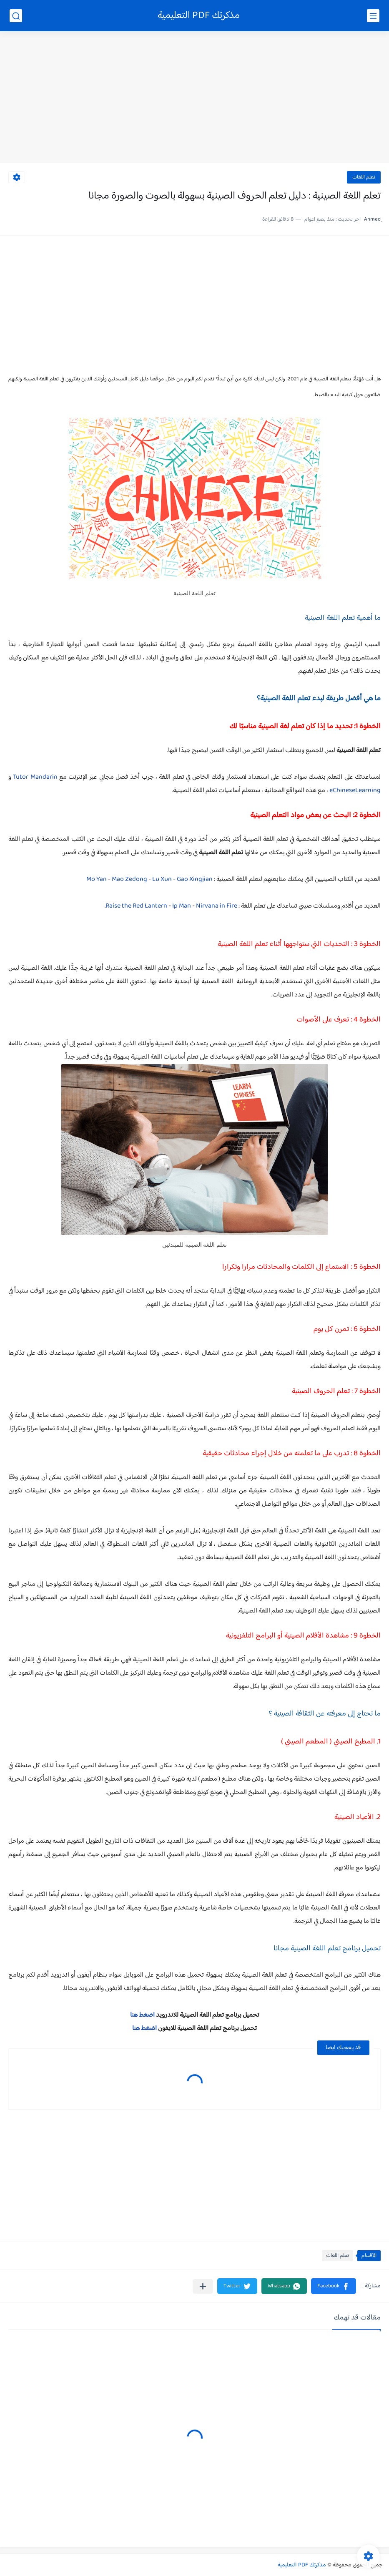  What do you see at coordinates (199, 15) in the screenshot?
I see `مذكرتك PDF التعليمية` at bounding box center [199, 15].